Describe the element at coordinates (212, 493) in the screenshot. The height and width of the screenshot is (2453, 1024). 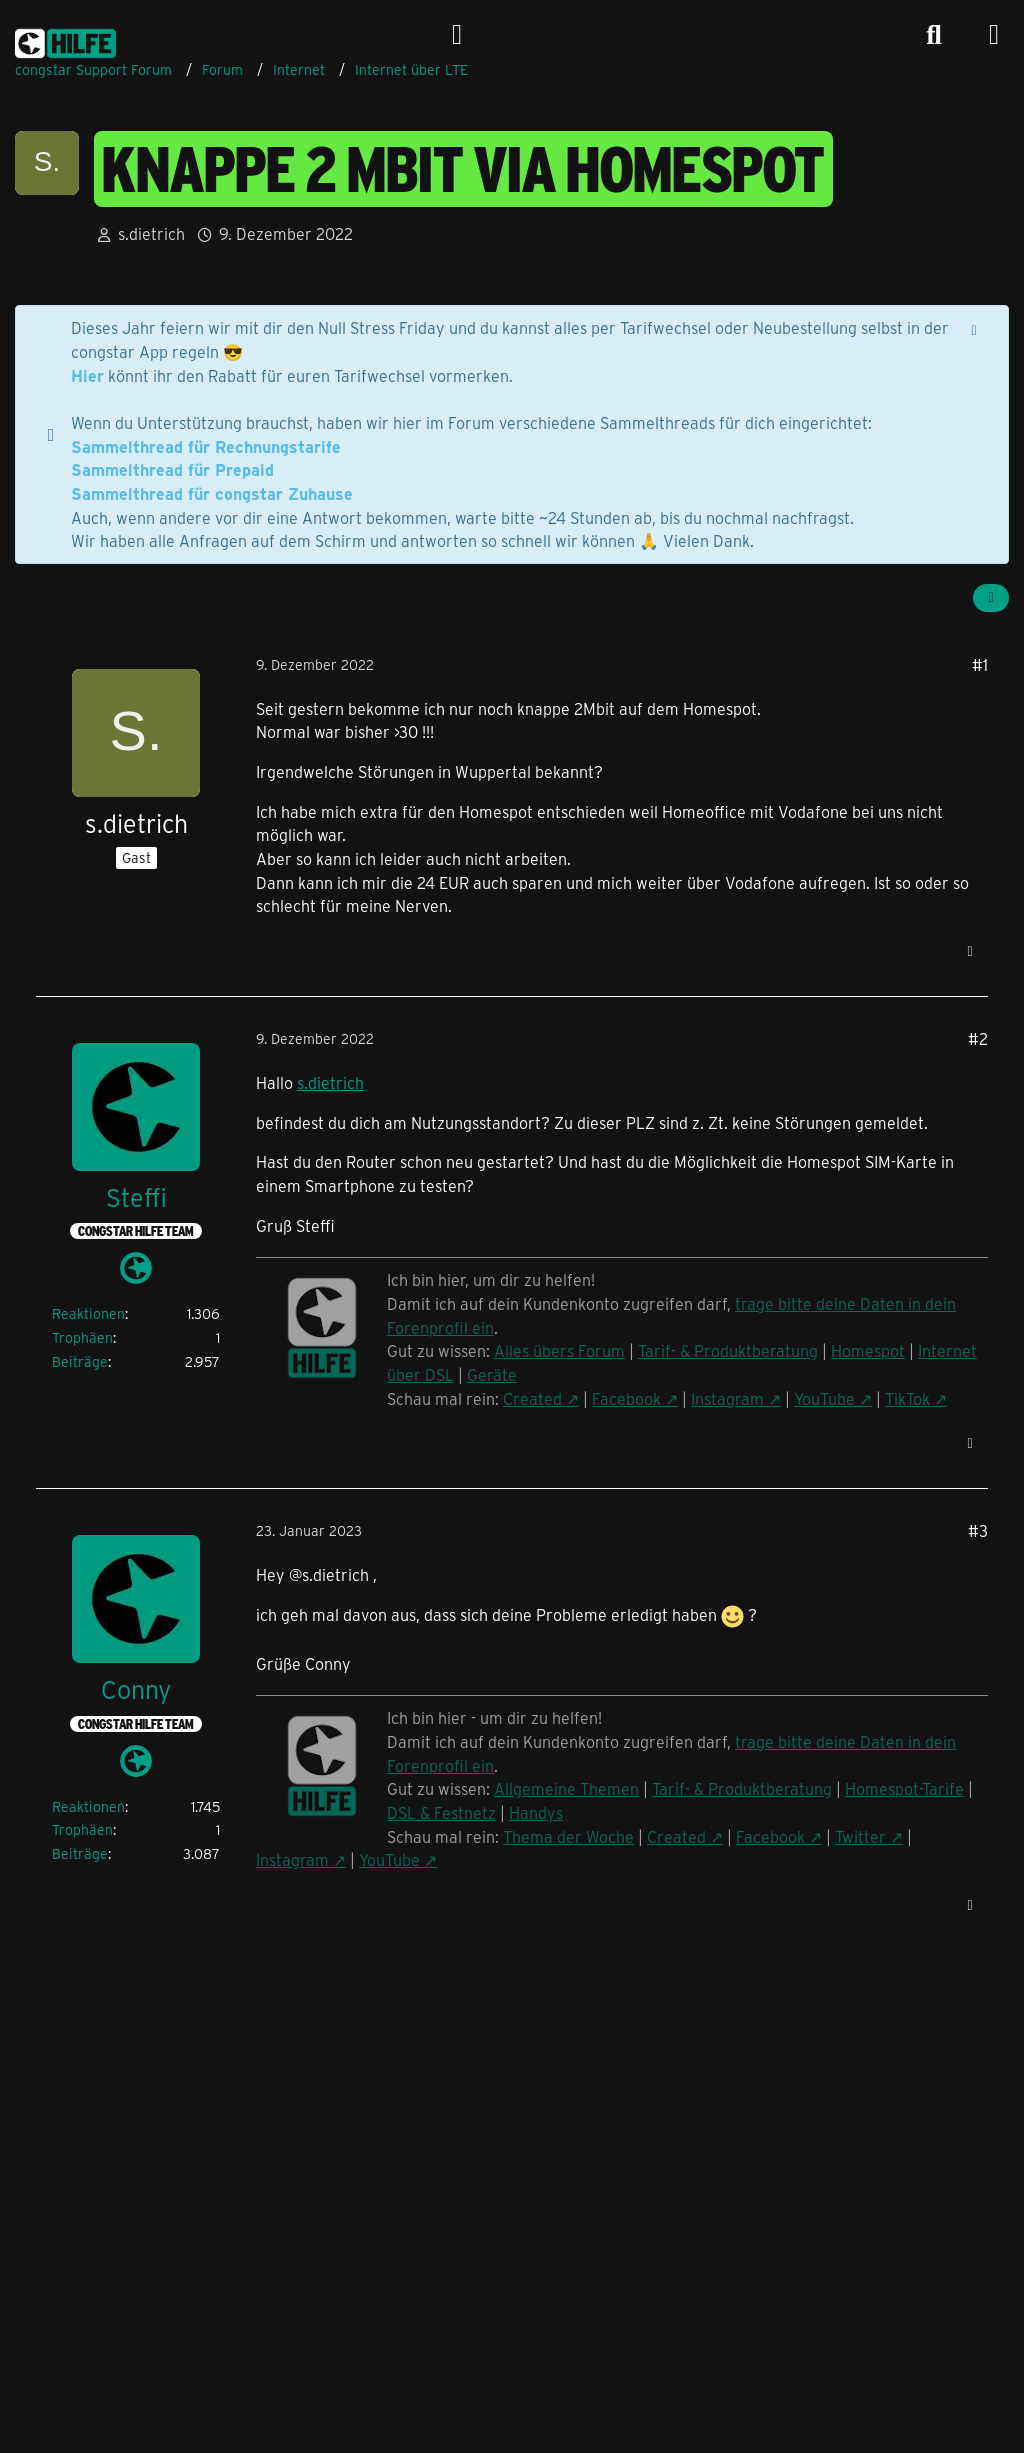
I see `Sammelthread für congstar Zuhause` at that location.